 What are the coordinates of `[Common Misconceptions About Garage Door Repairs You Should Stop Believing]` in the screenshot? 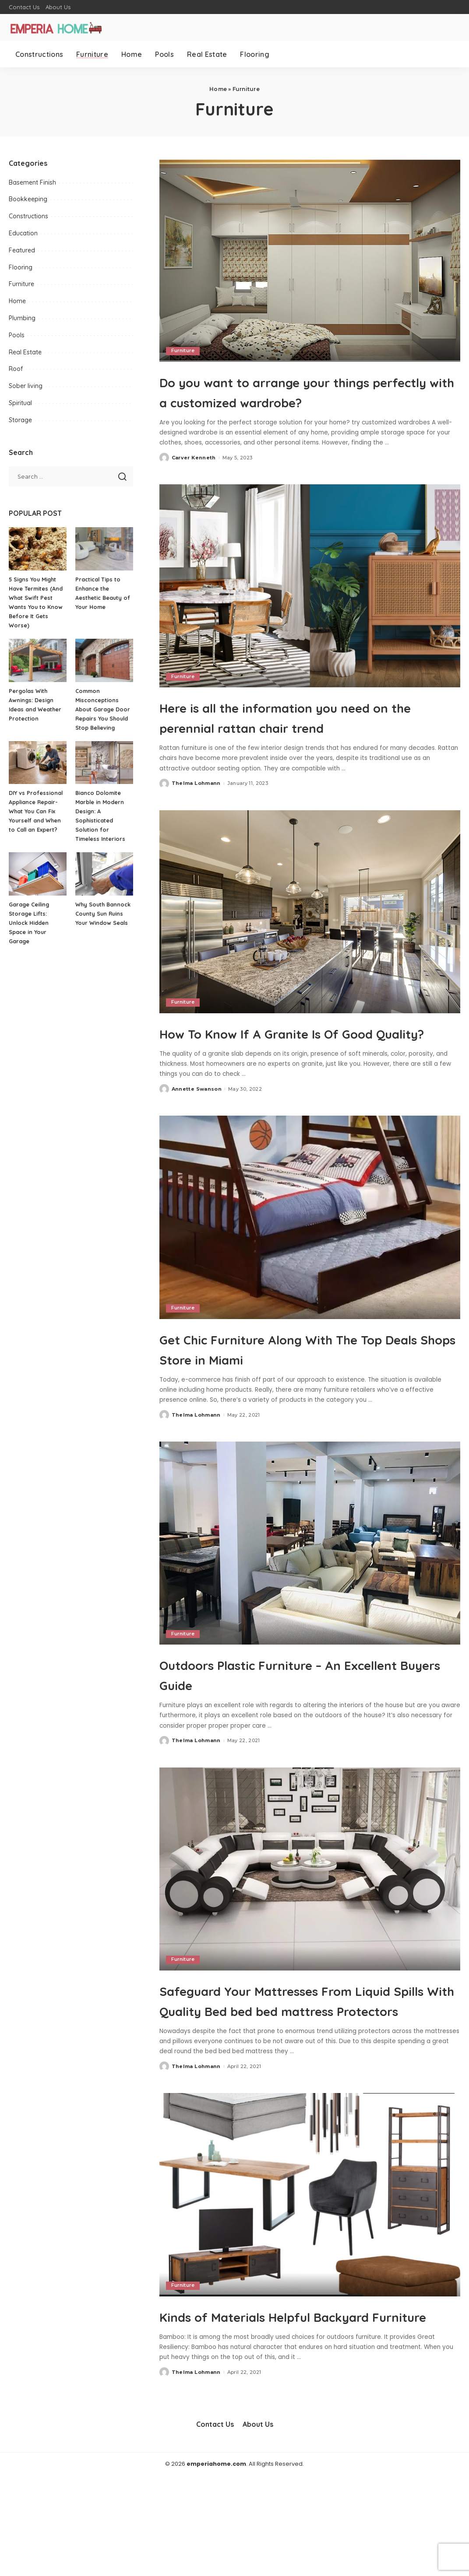 It's located at (104, 660).